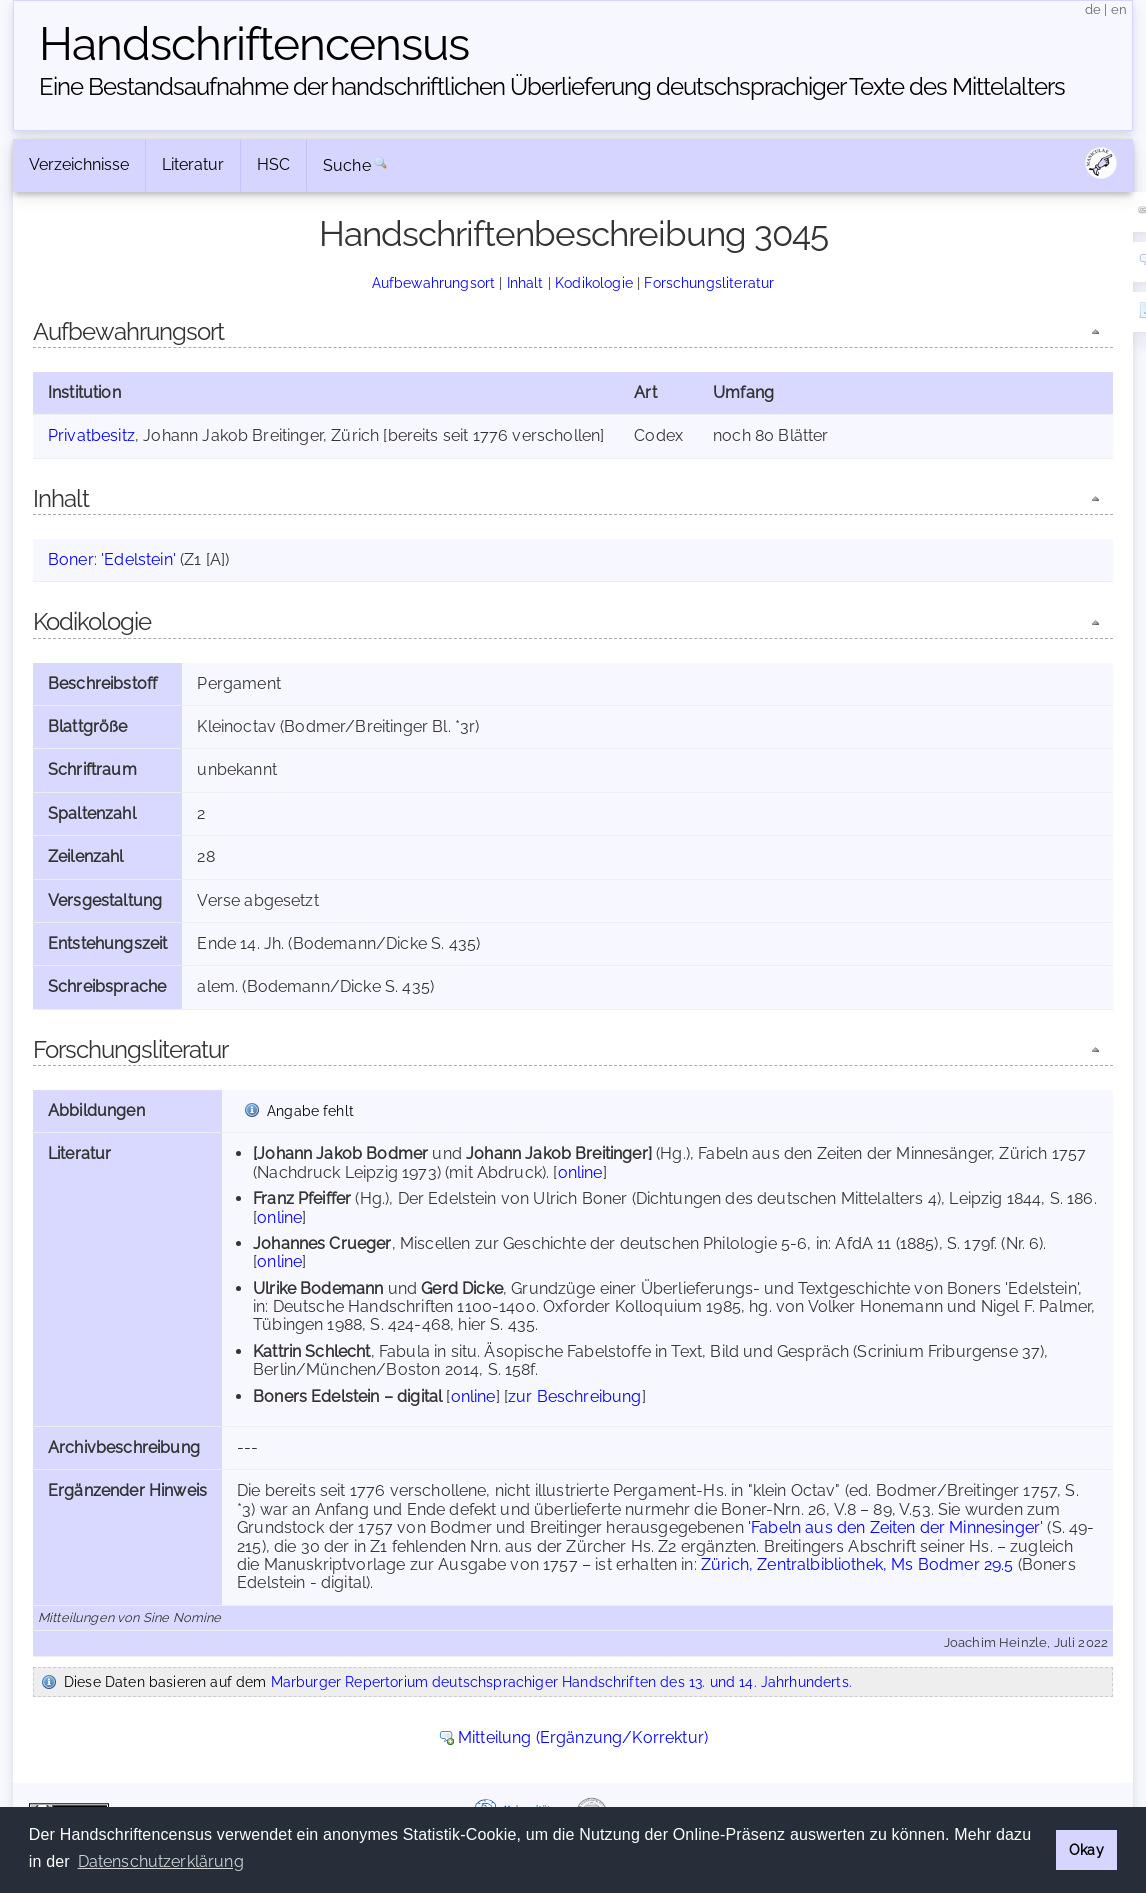  What do you see at coordinates (138, 559) in the screenshot?
I see `'Edelstein'` at bounding box center [138, 559].